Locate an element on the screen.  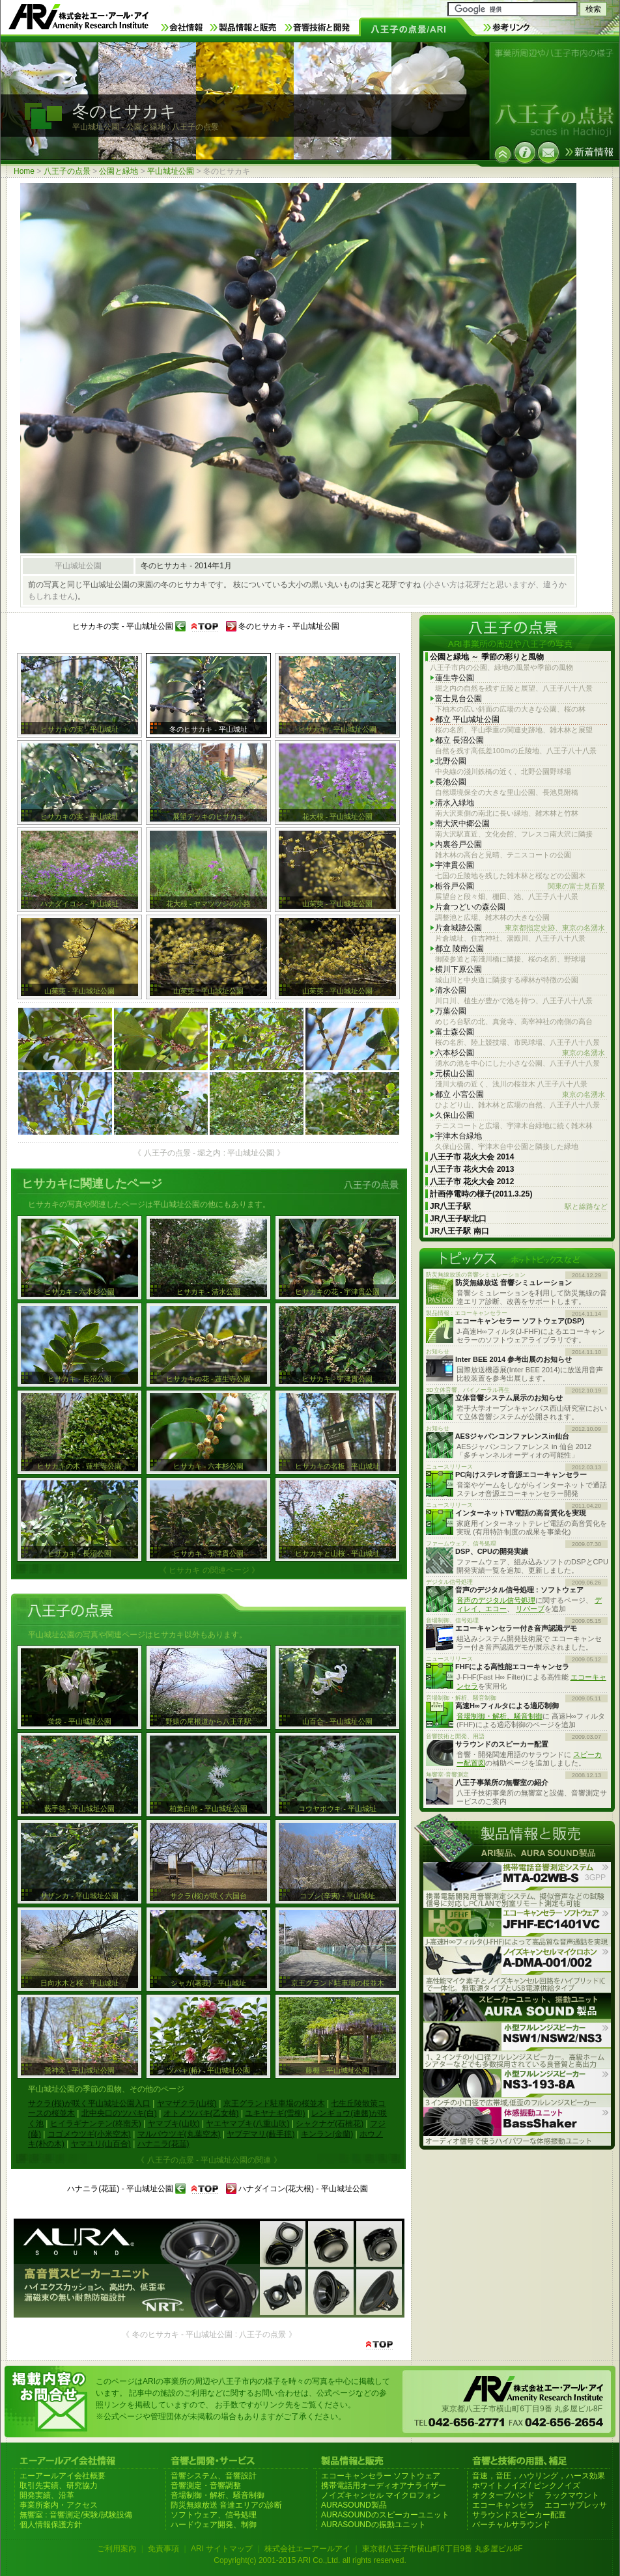
株式会社エーアールアイ is located at coordinates (307, 2548).